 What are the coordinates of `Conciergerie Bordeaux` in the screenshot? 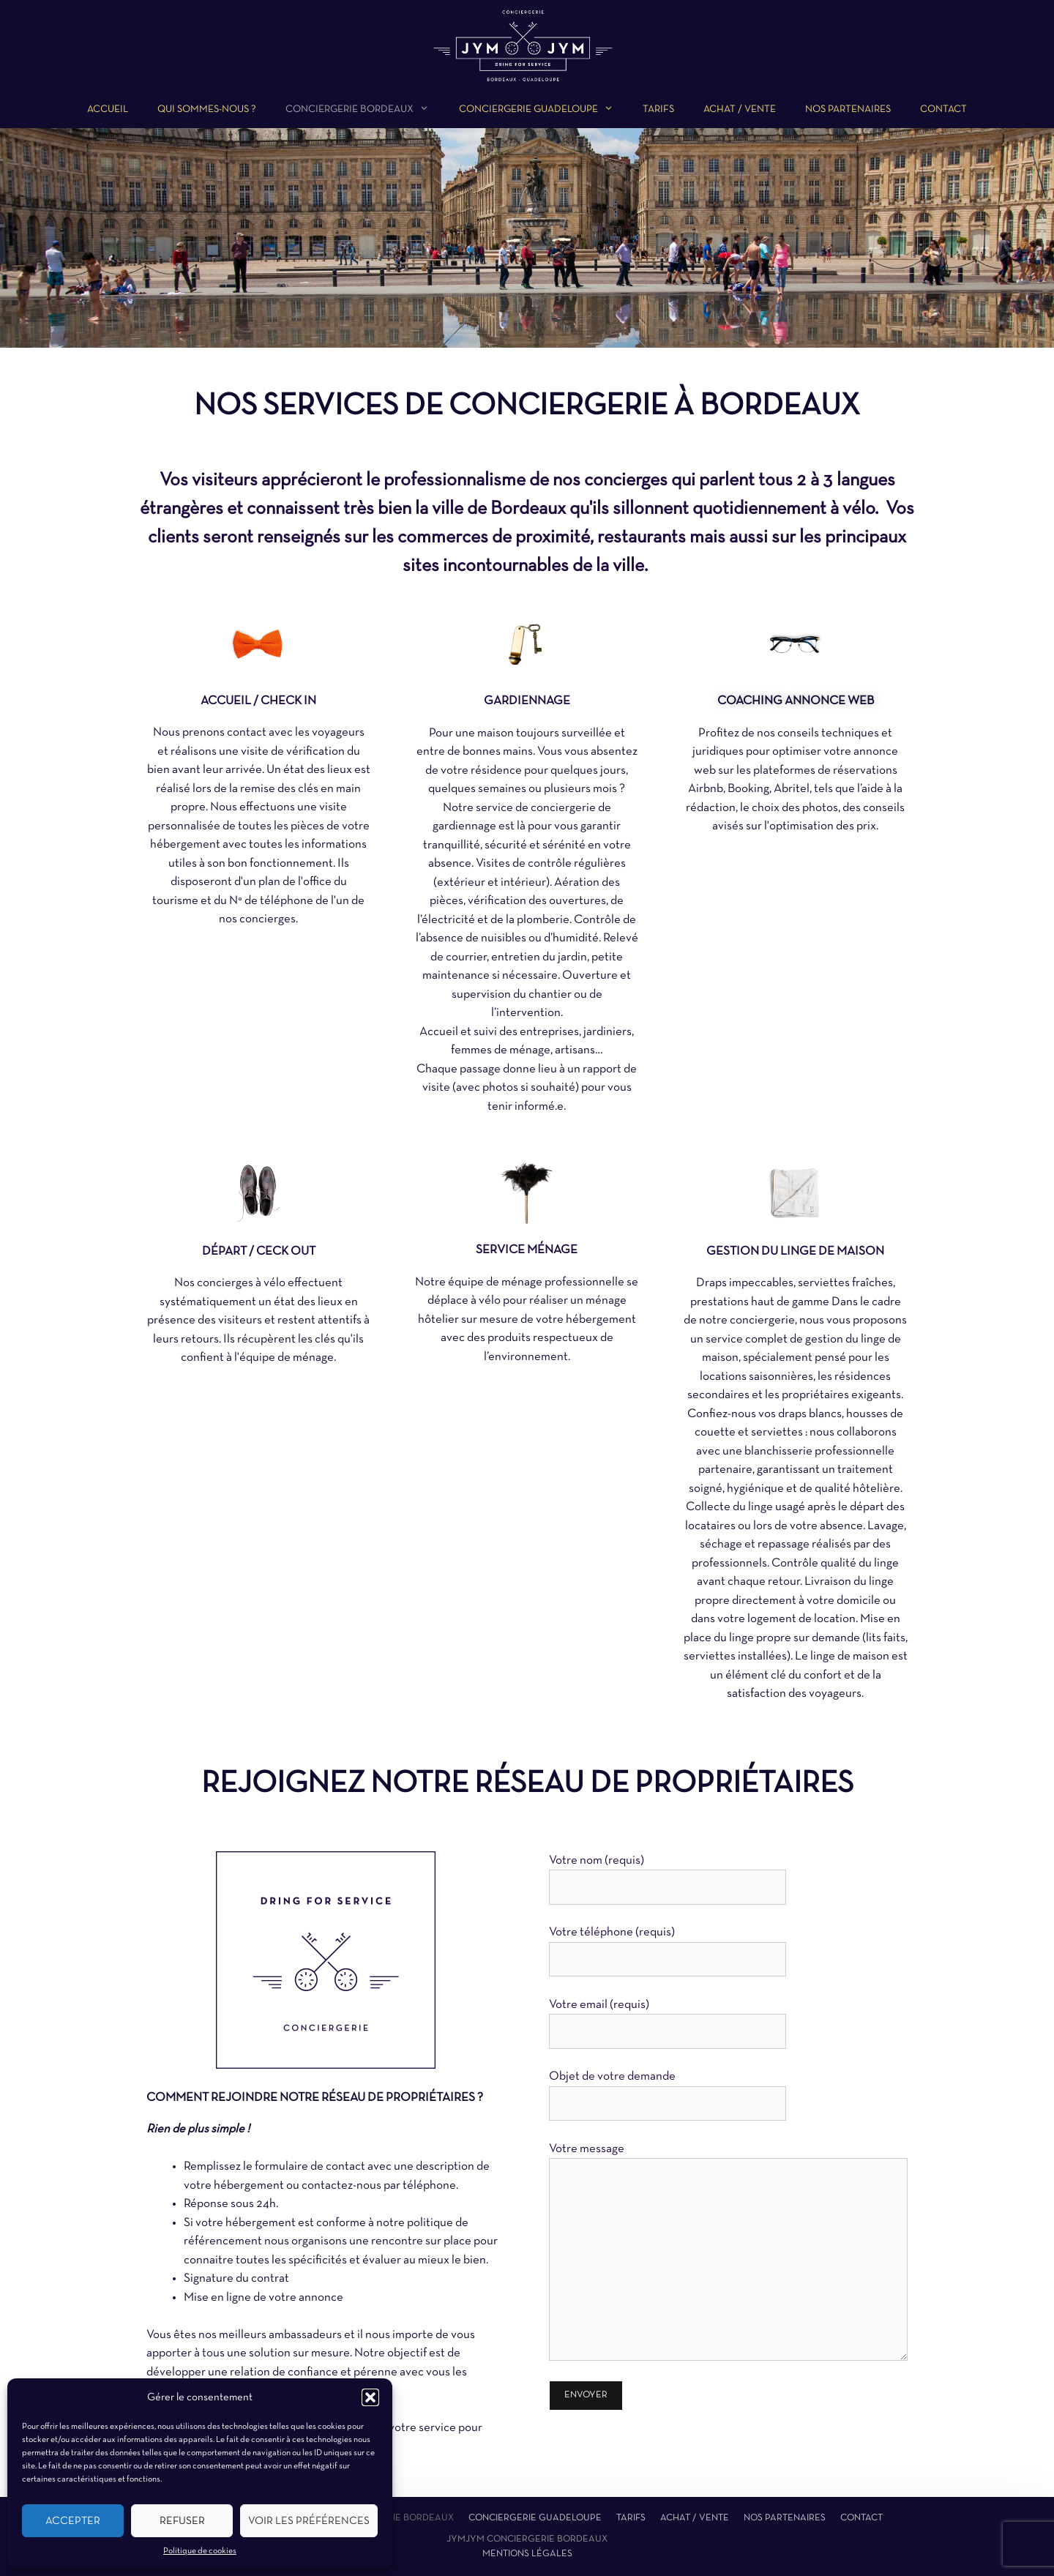 It's located at (393, 2518).